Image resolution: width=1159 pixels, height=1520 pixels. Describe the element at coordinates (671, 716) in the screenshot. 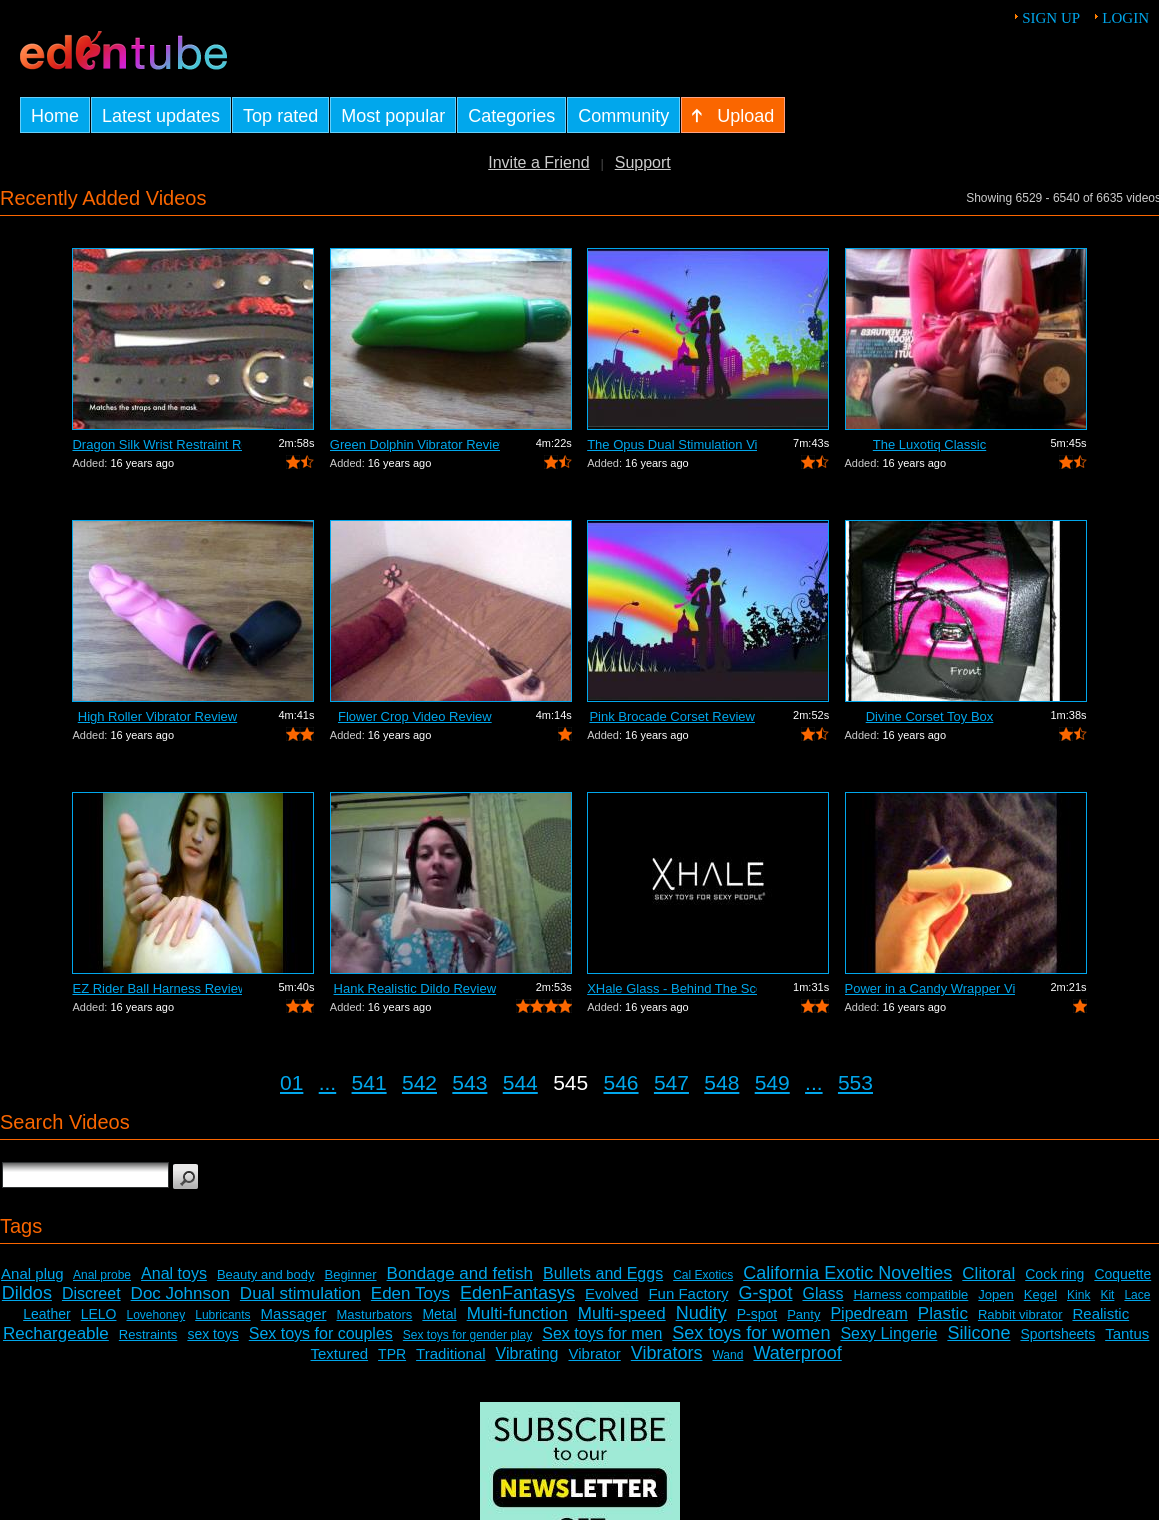

I see `Pink Brocade Corset Review` at that location.